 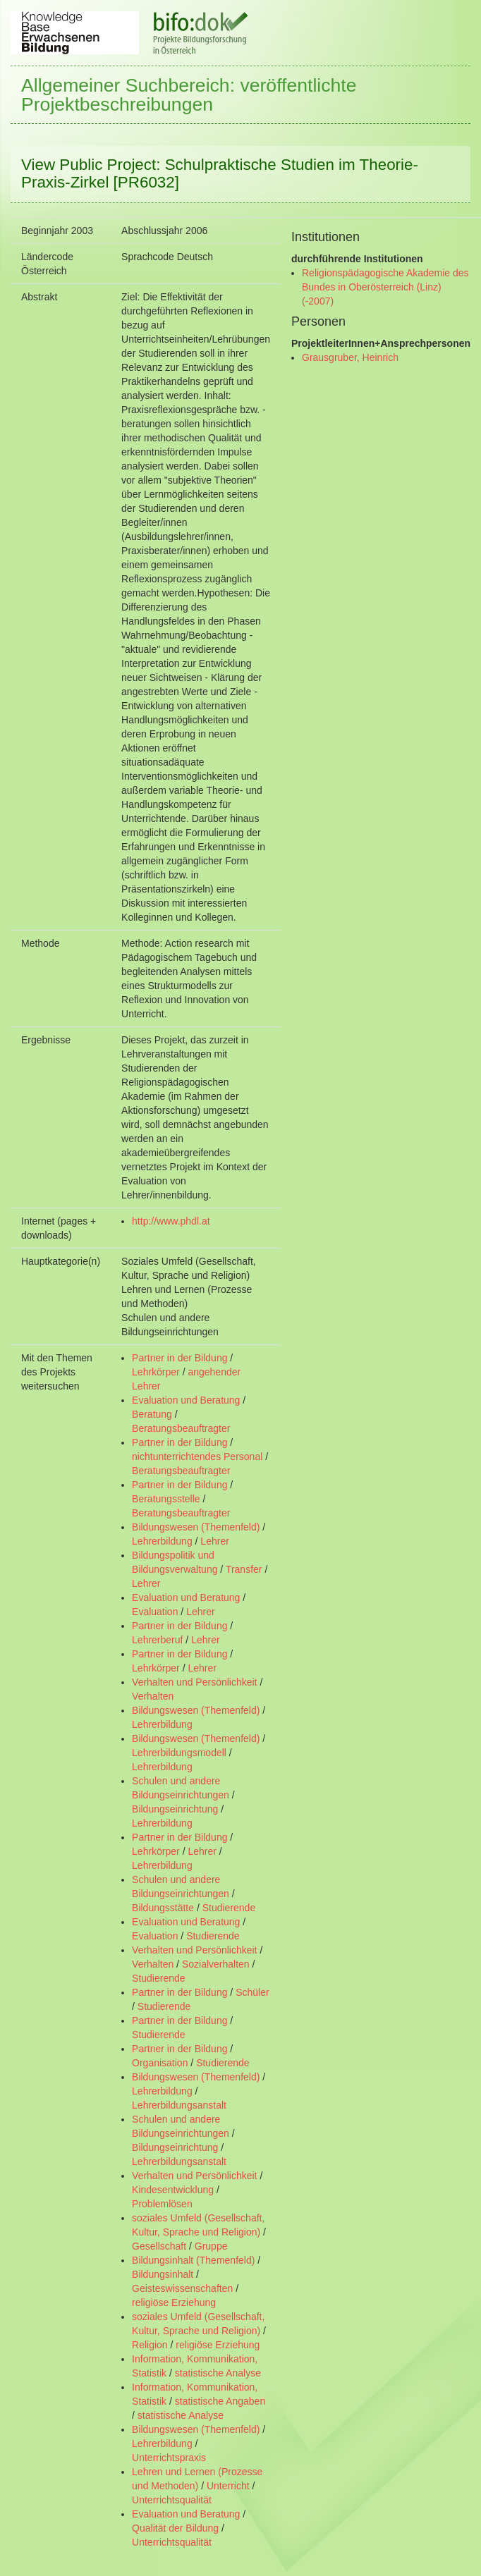 I want to click on Religionspädagogische Akademie des Bundes in Oberösterreich (Linz) (-2007), so click(x=385, y=287).